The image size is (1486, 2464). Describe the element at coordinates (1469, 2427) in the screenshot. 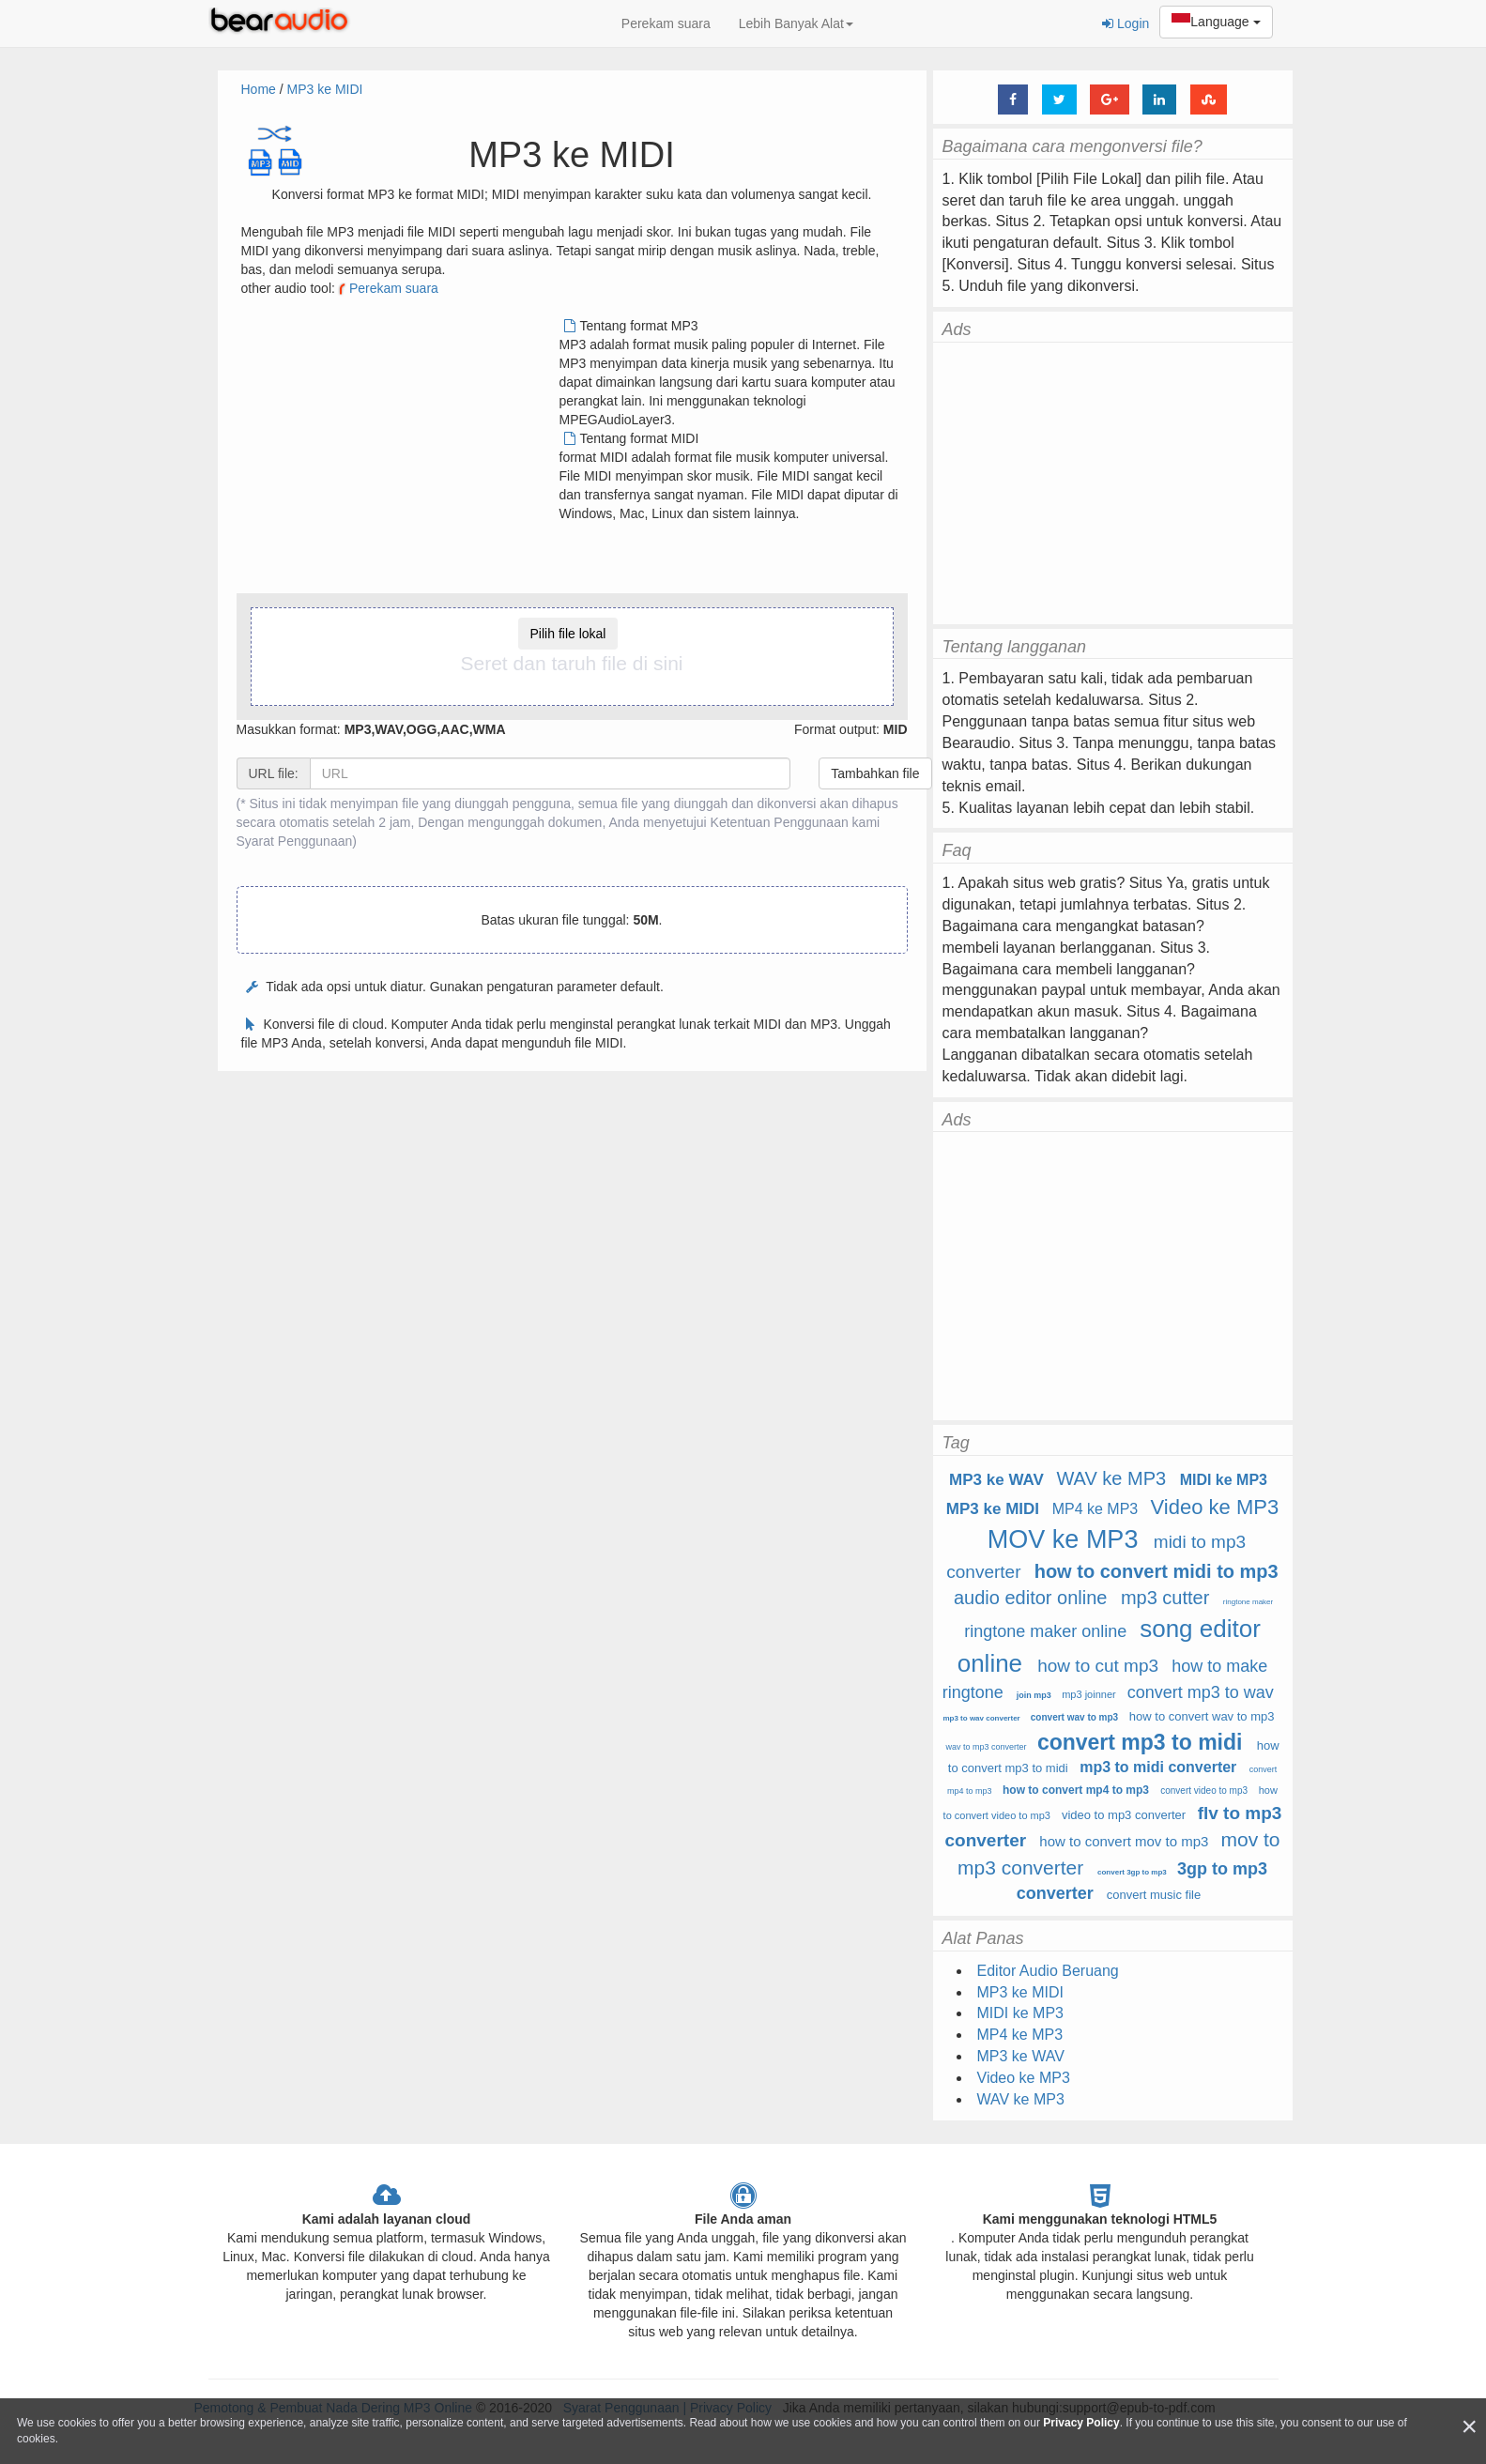

I see `[Close]` at that location.